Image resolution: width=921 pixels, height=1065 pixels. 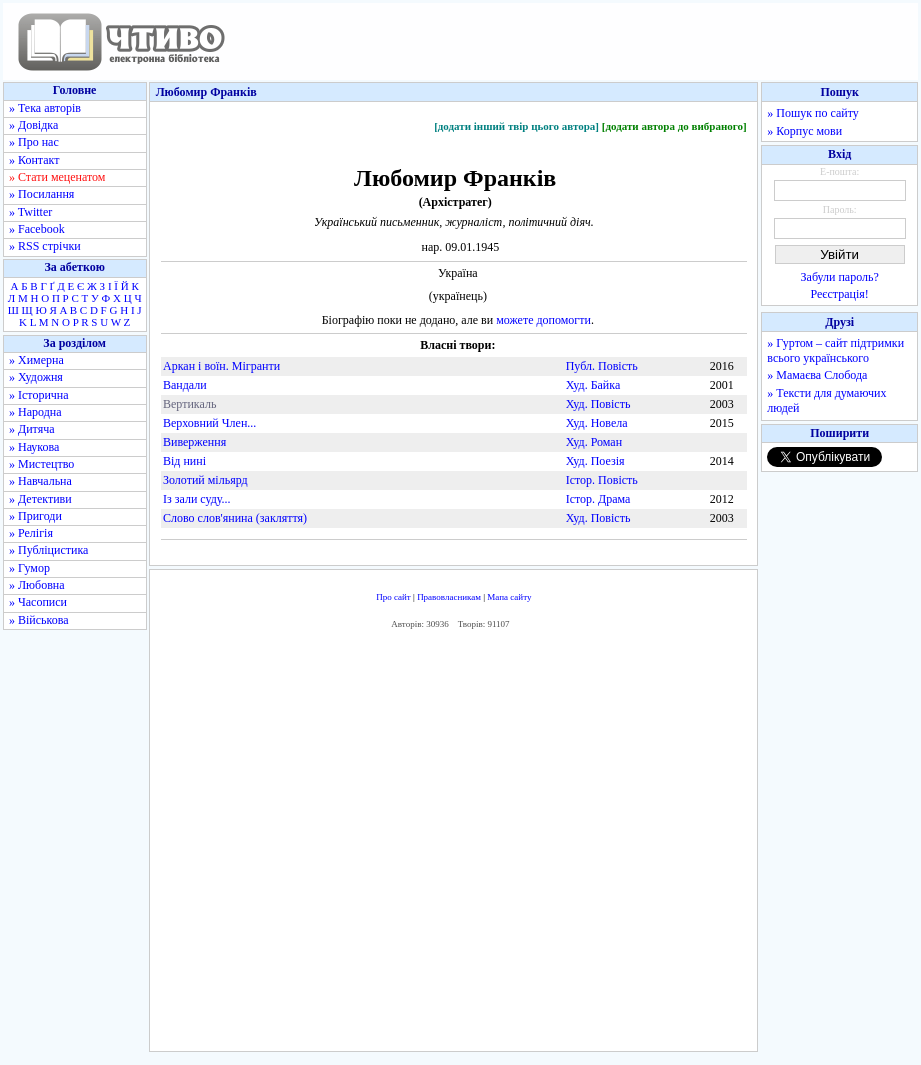 I want to click on » Часописи, so click(x=38, y=602).